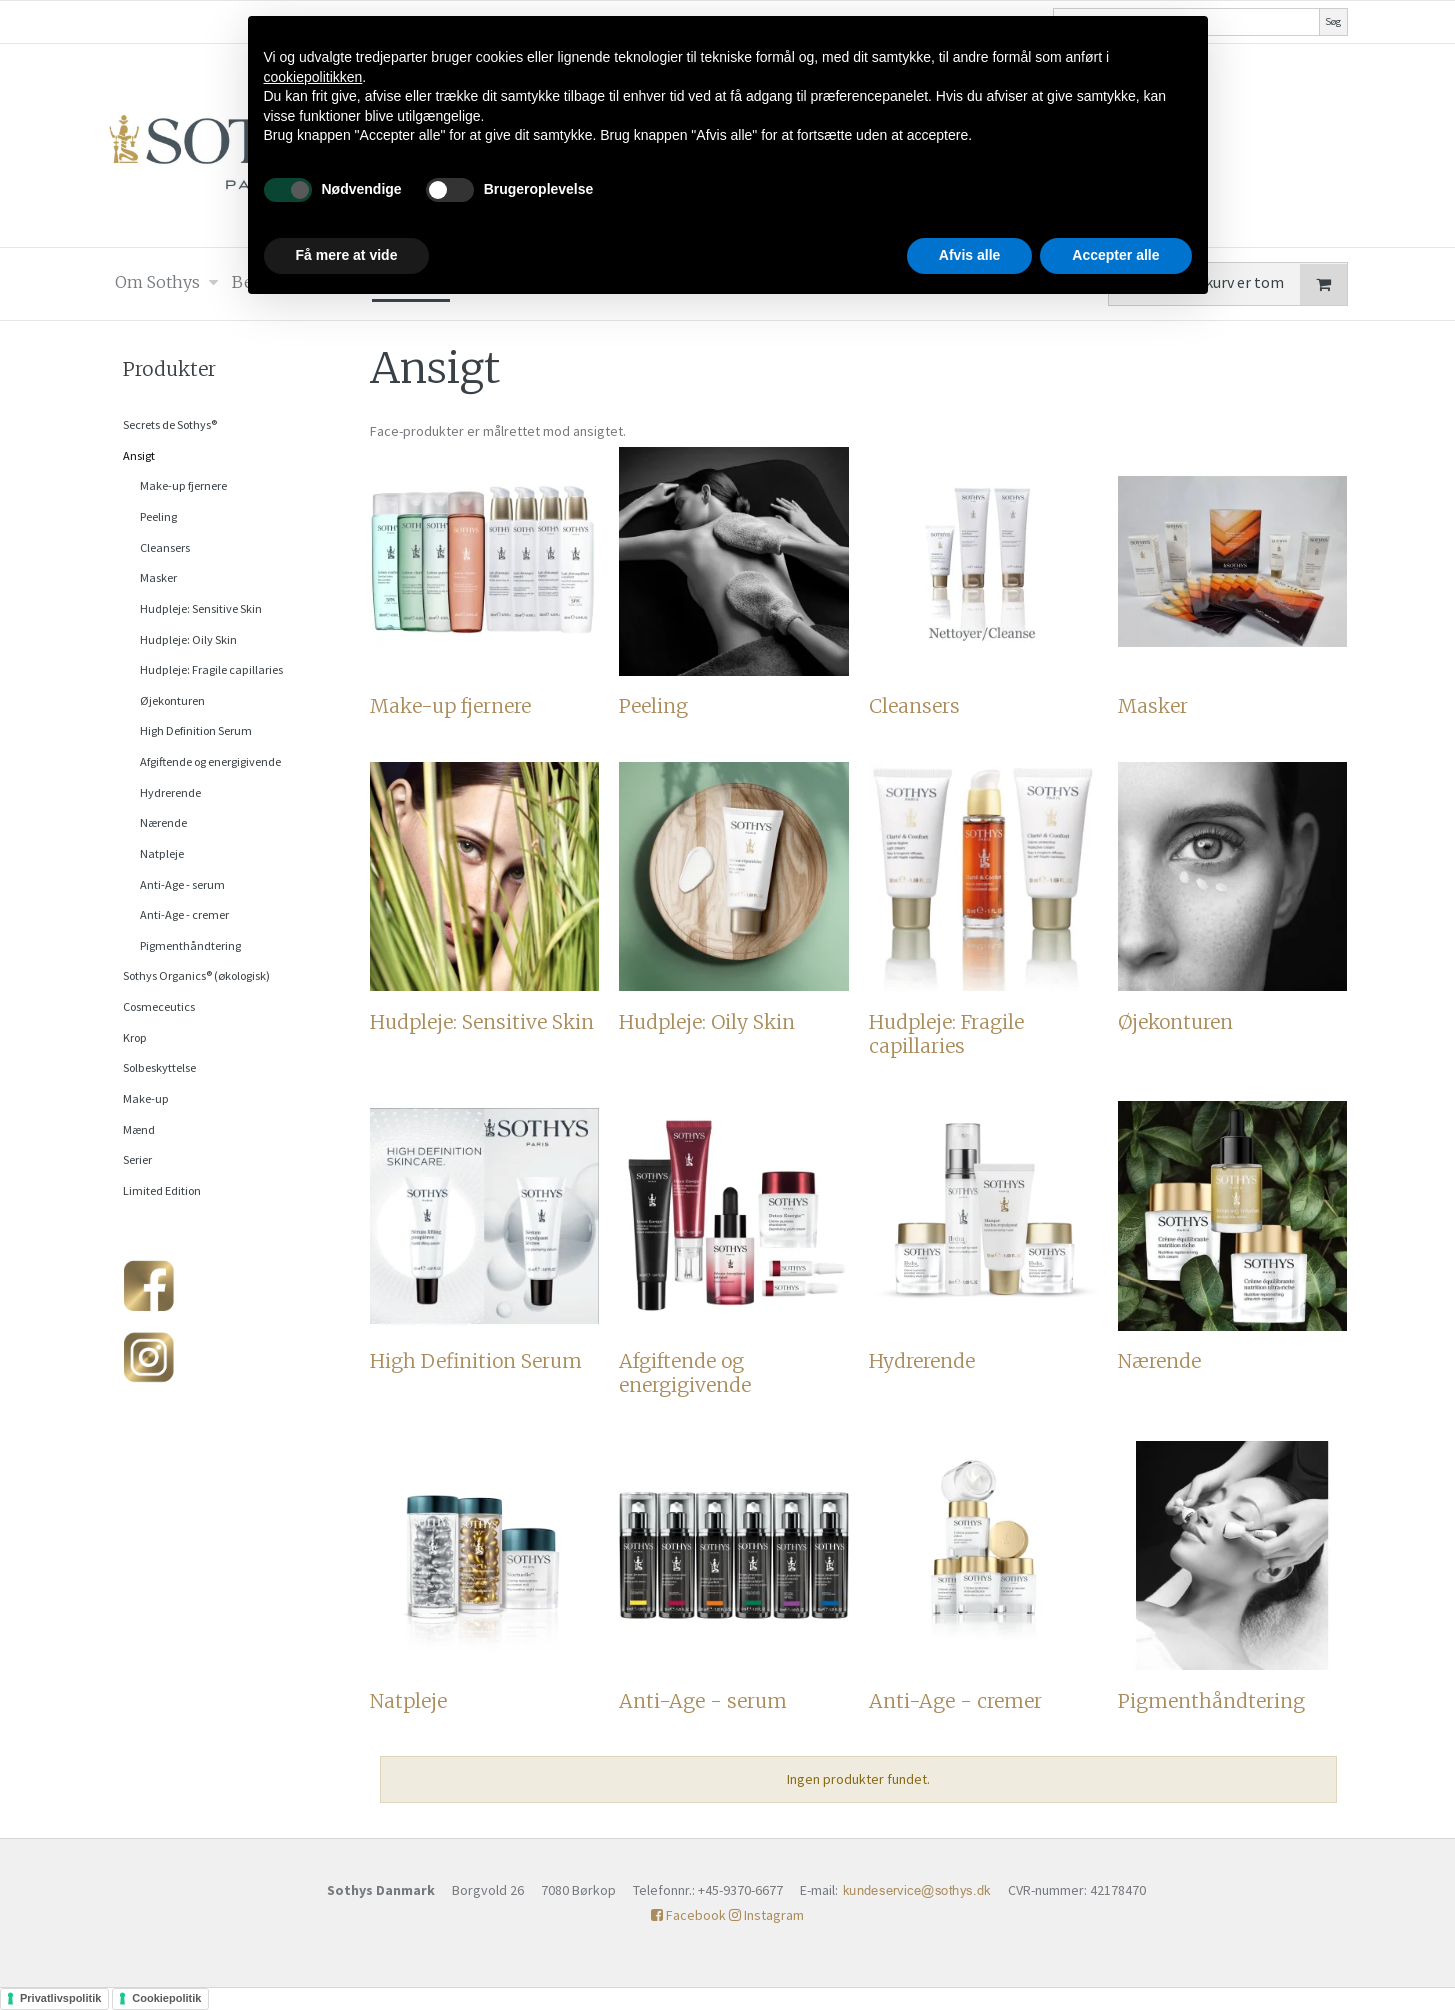 This screenshot has width=1455, height=2010. I want to click on Anti-Age - serum, so click(182, 884).